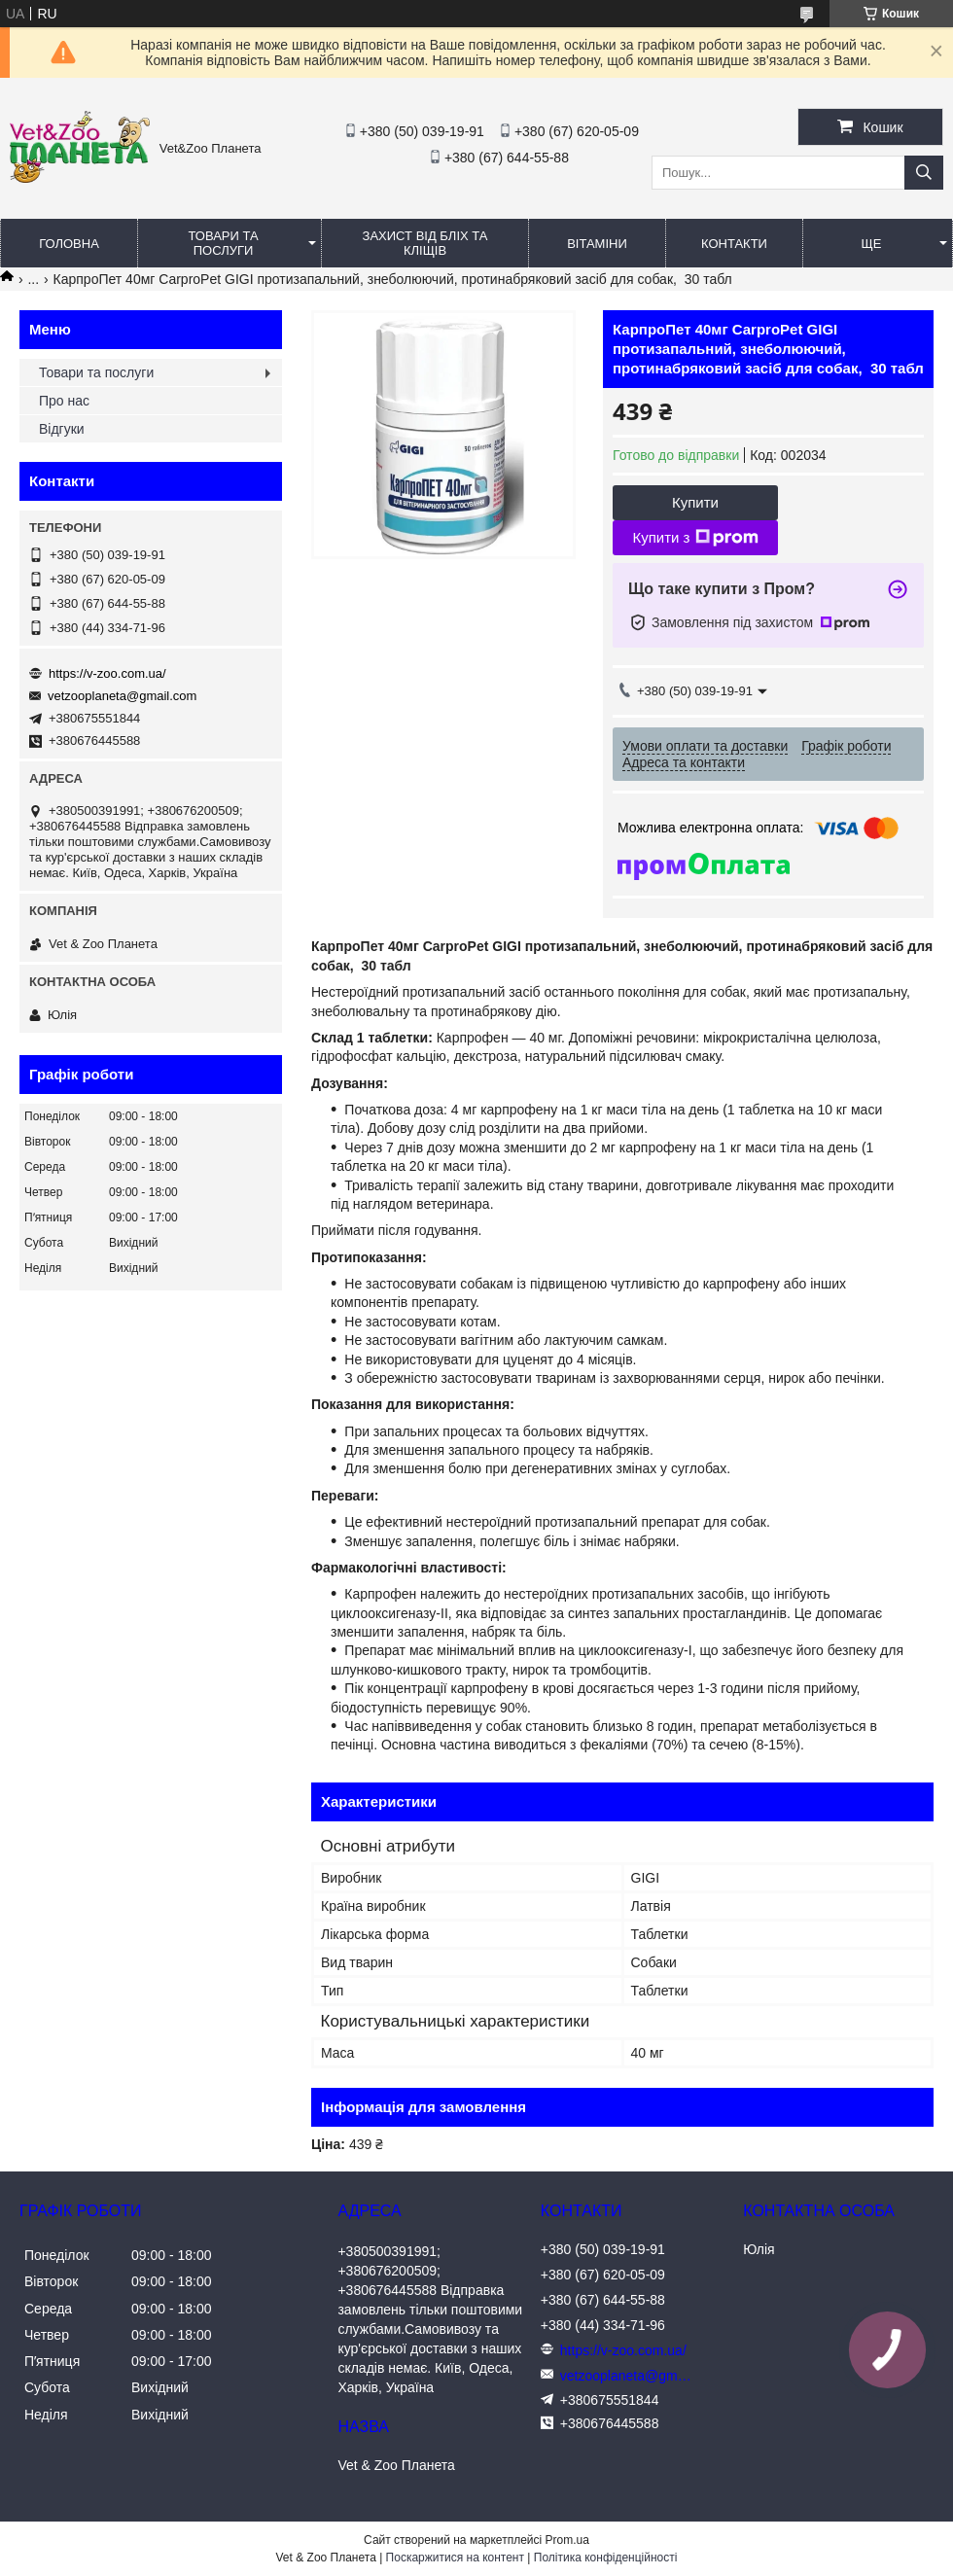 This screenshot has height=2576, width=953. I want to click on https://v-zoo.com.ua/, so click(107, 673).